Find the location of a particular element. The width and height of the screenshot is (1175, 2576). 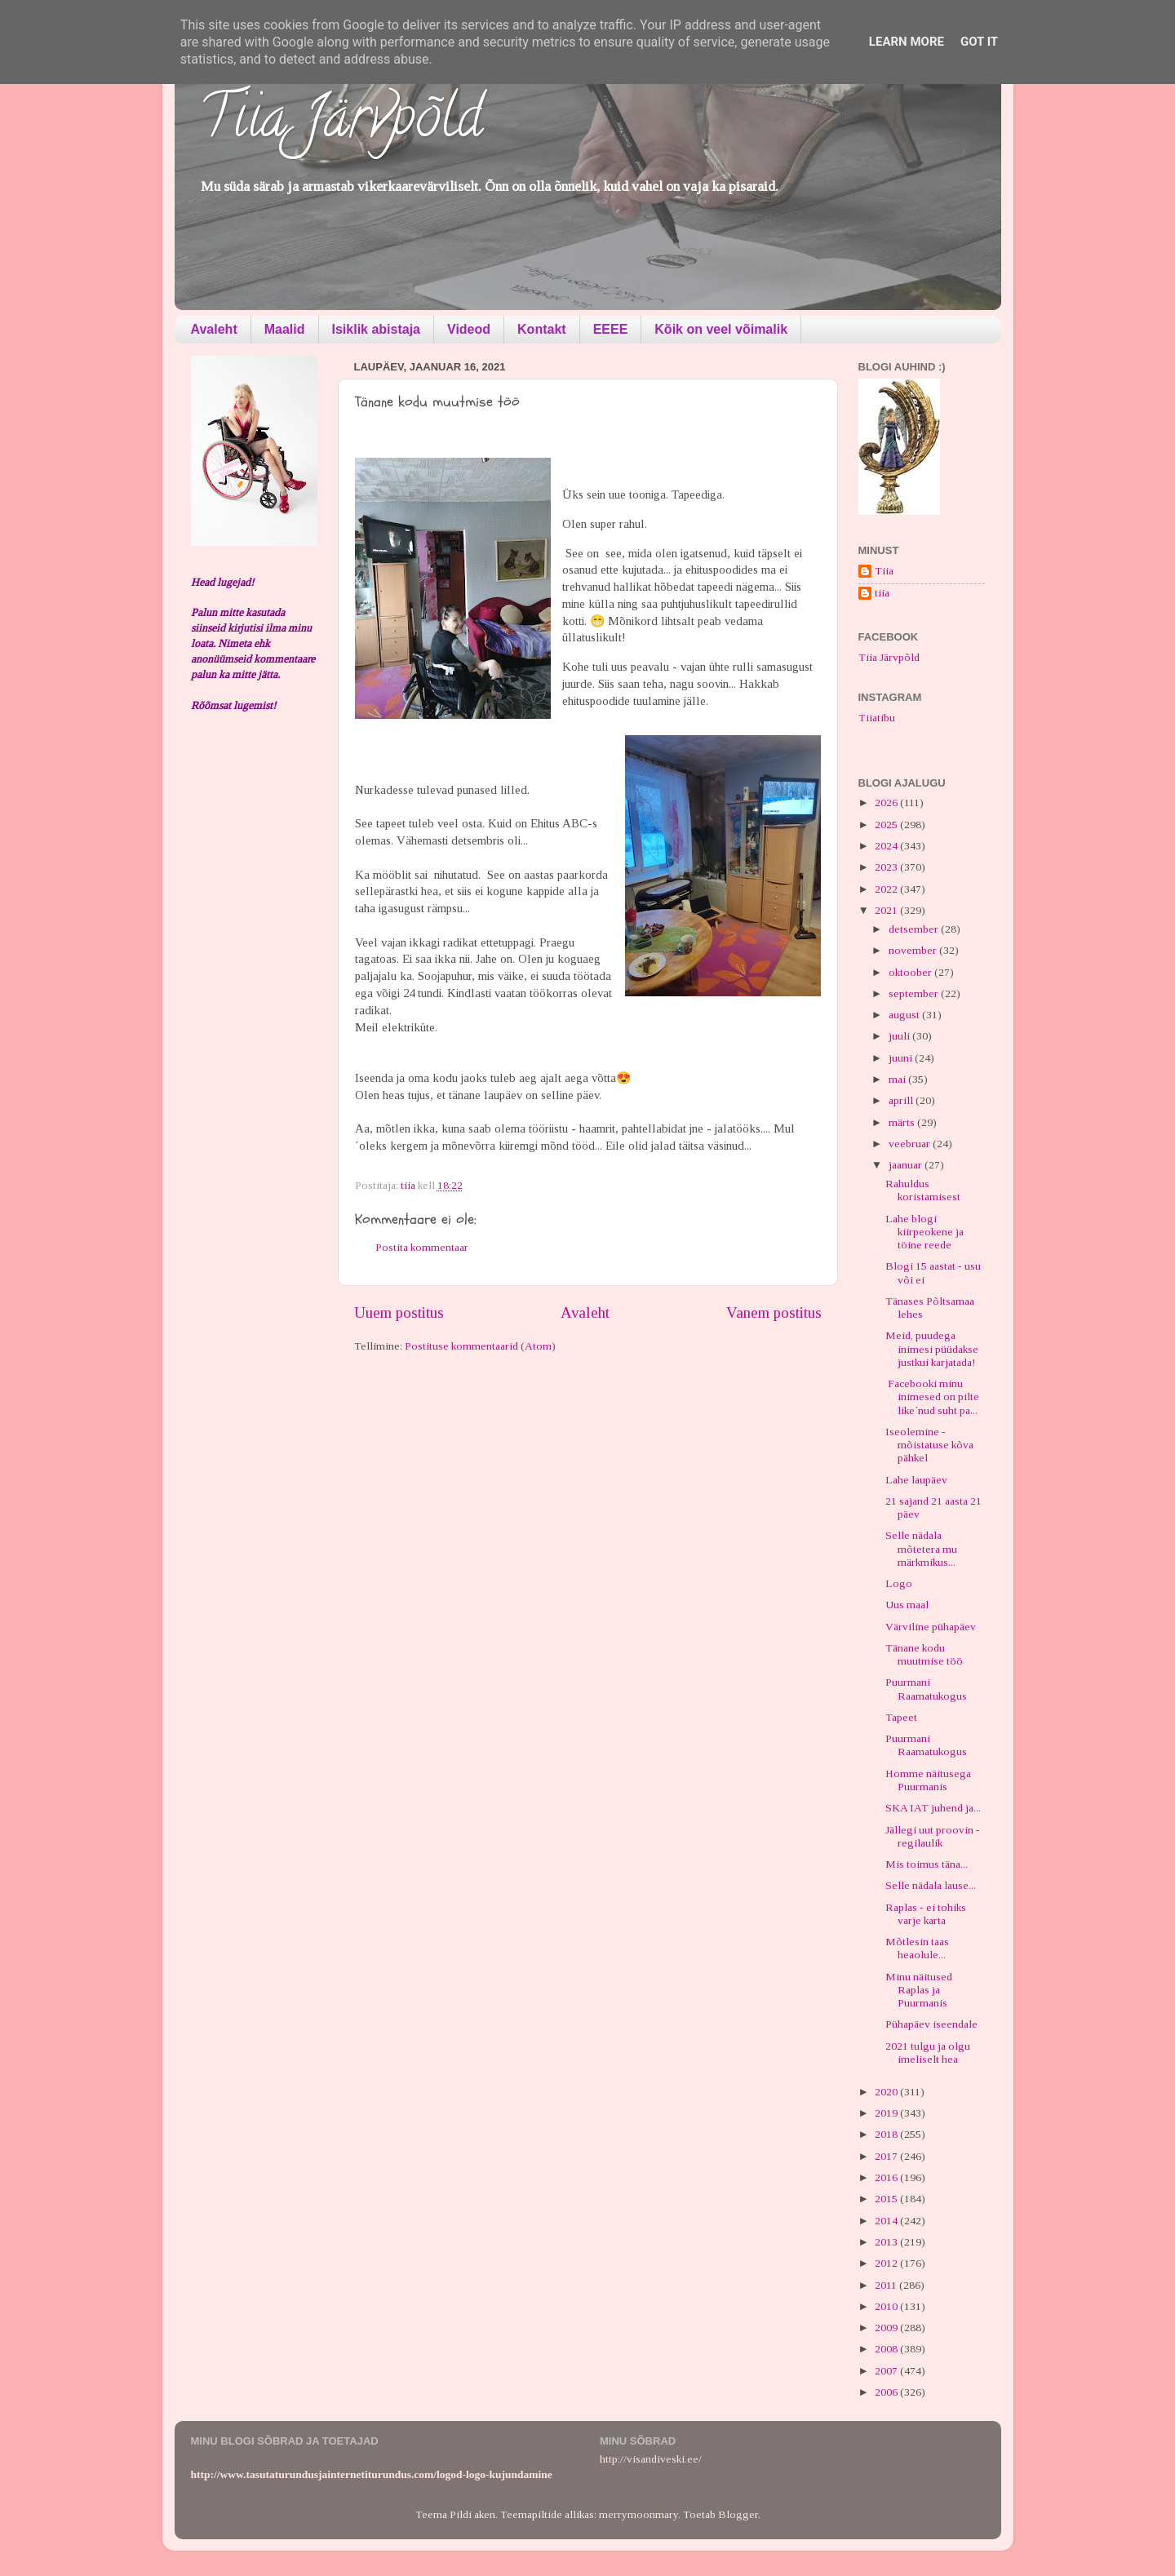

2007 is located at coordinates (887, 2371).